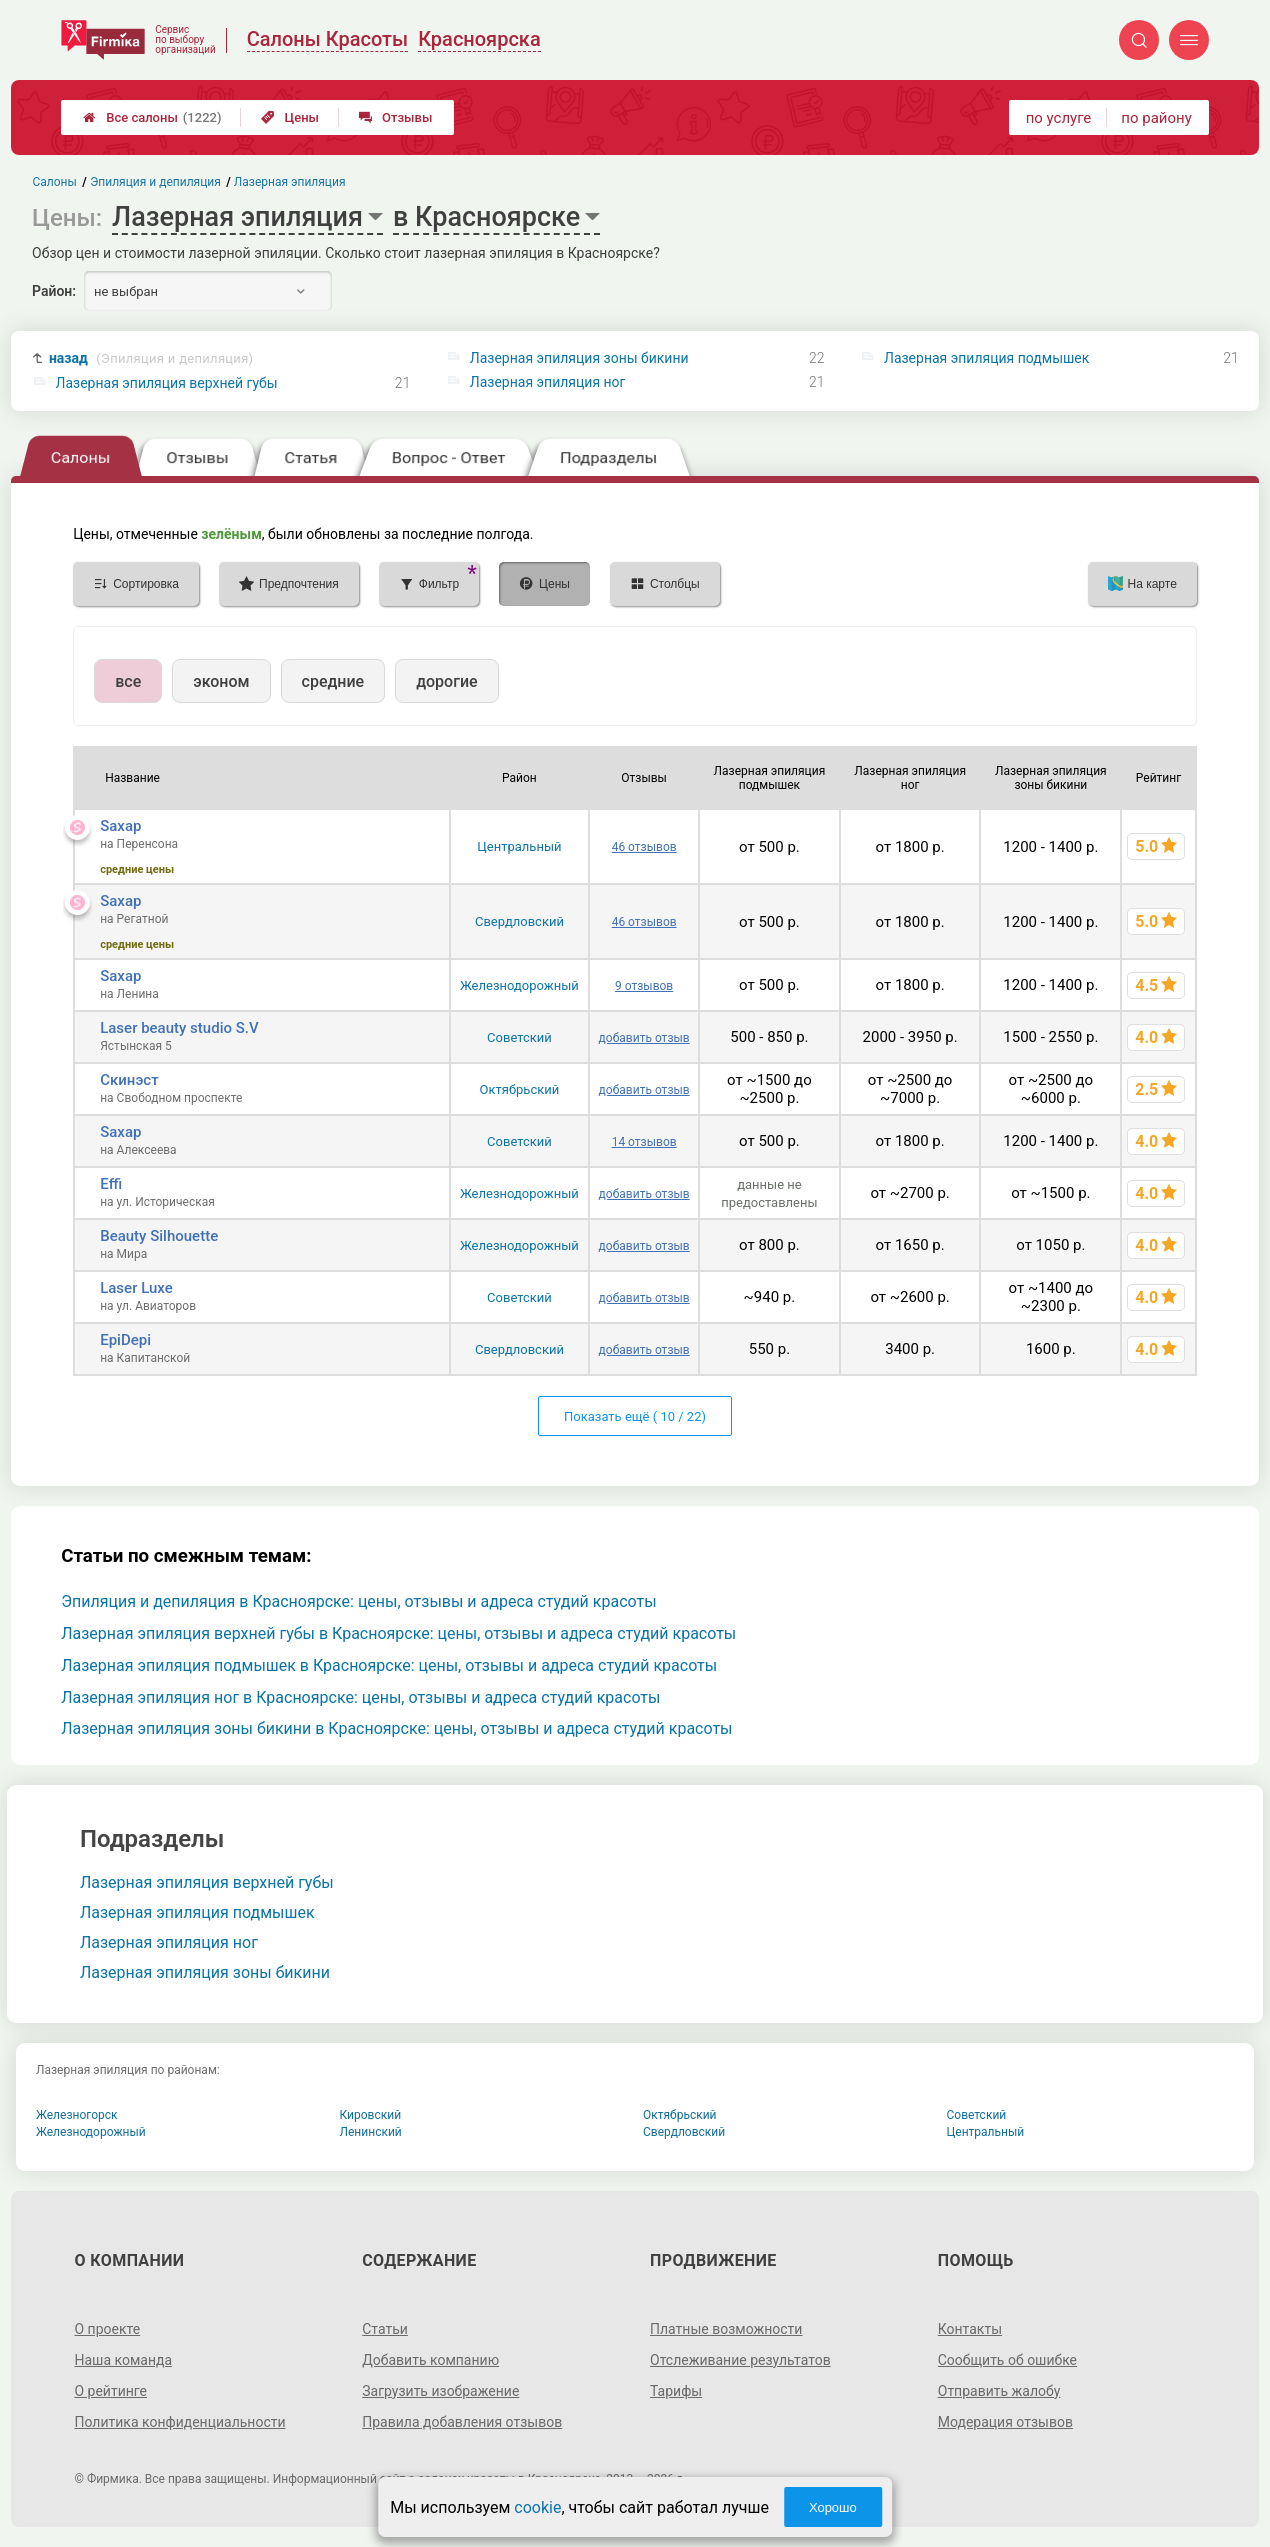  I want to click on назад, so click(151, 358).